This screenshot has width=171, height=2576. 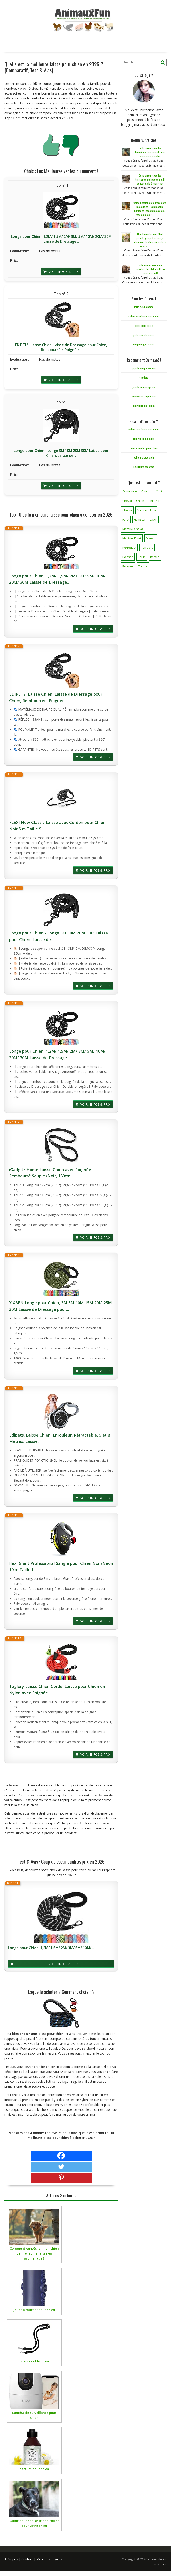 What do you see at coordinates (57, 1689) in the screenshot?
I see `Taglory Laisse Chien Corde, Laisse pour Chien en Nylon avec Poignée...` at bounding box center [57, 1689].